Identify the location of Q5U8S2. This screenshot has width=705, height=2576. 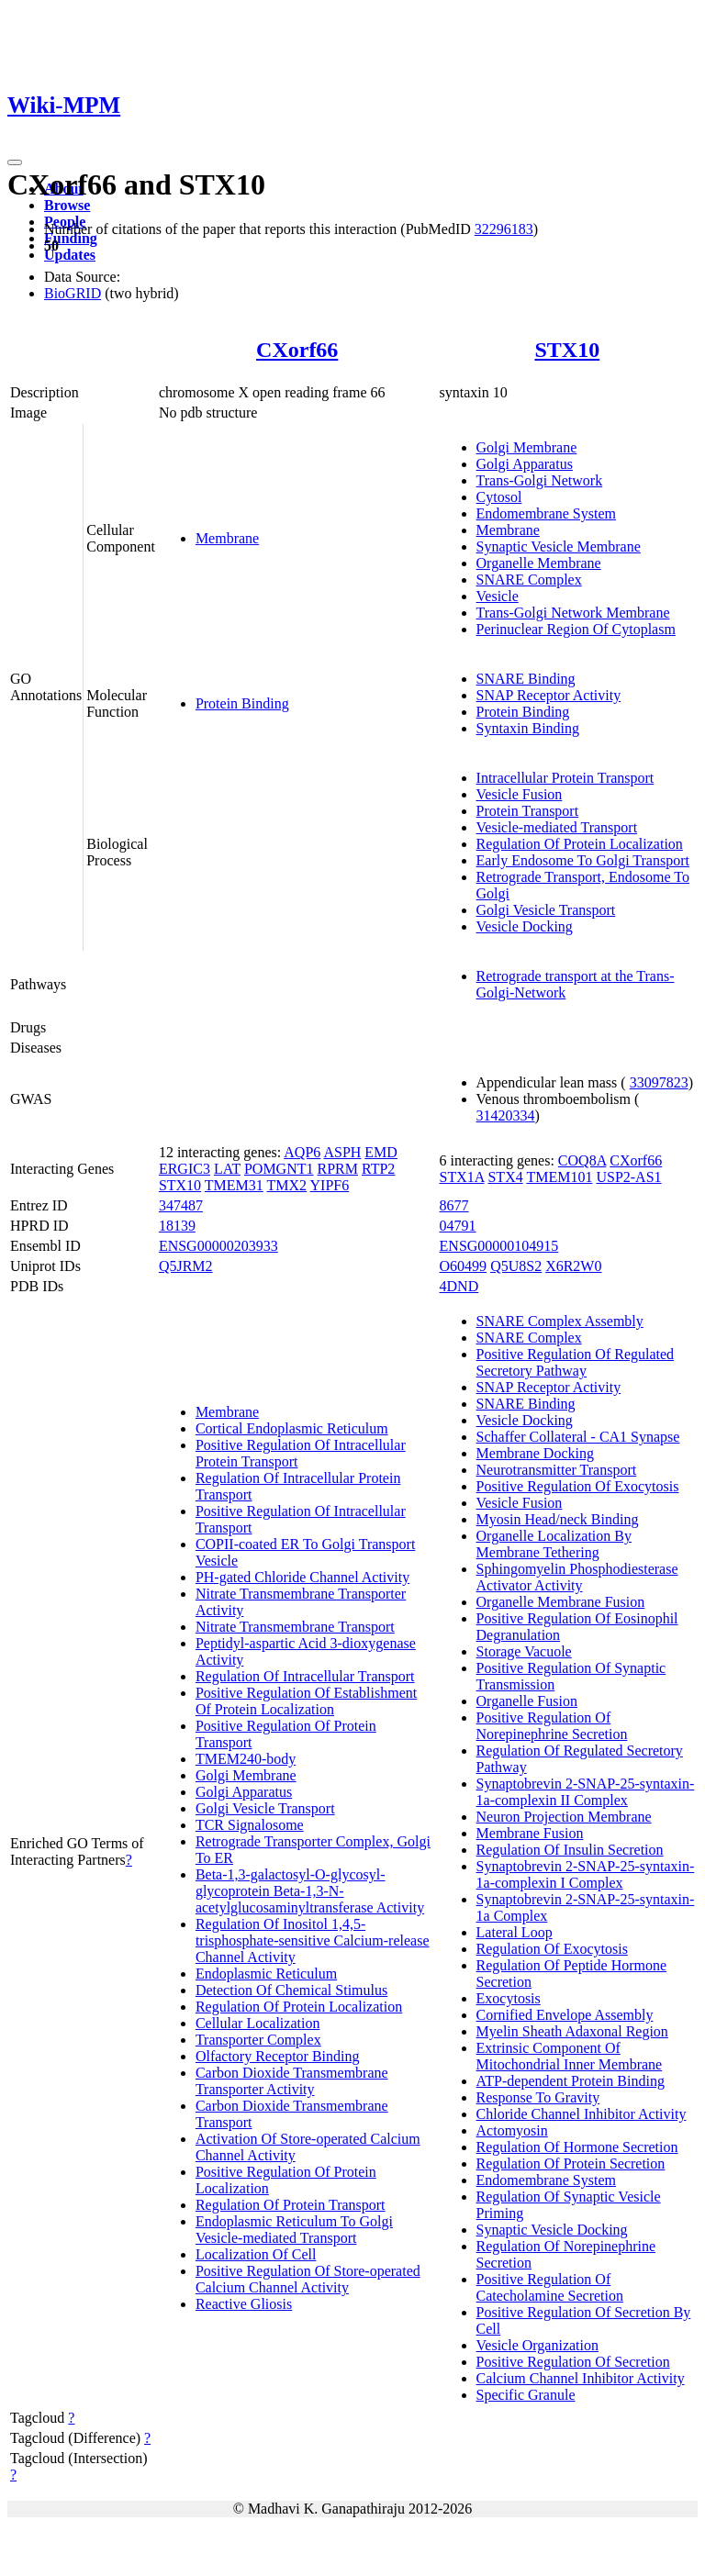
(516, 1266).